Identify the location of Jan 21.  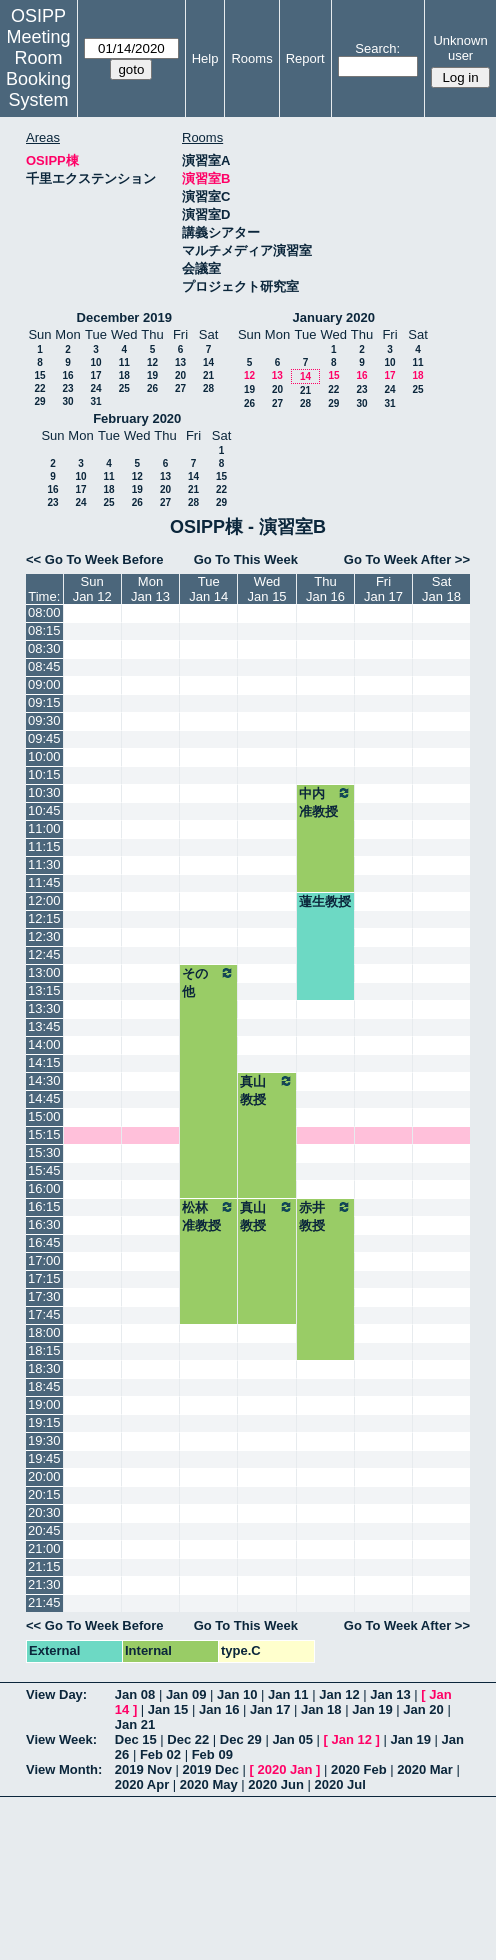
(135, 1724).